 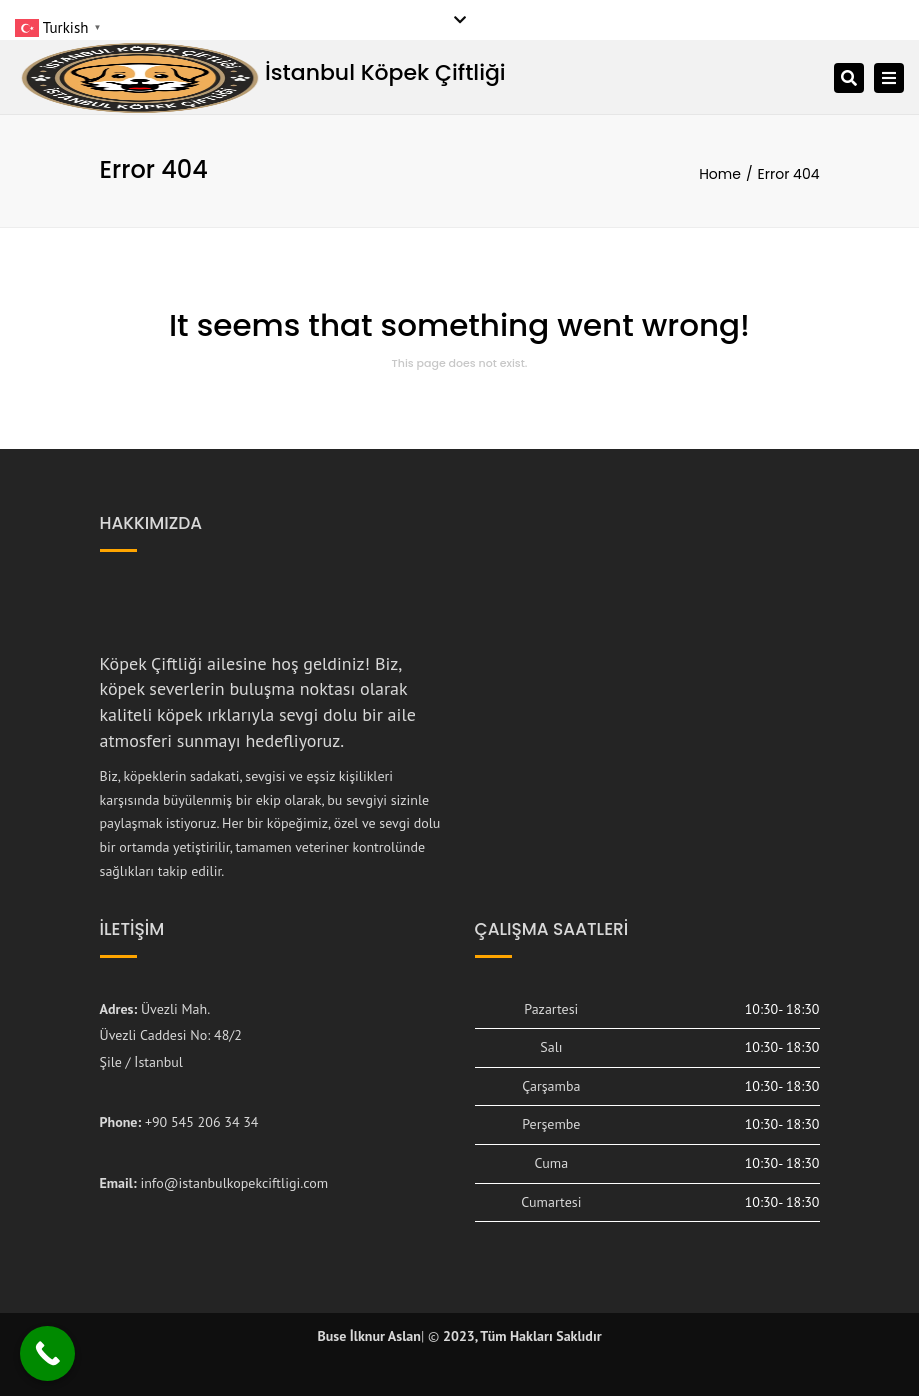 What do you see at coordinates (47, 1353) in the screenshot?
I see `[Call Now Button]` at bounding box center [47, 1353].